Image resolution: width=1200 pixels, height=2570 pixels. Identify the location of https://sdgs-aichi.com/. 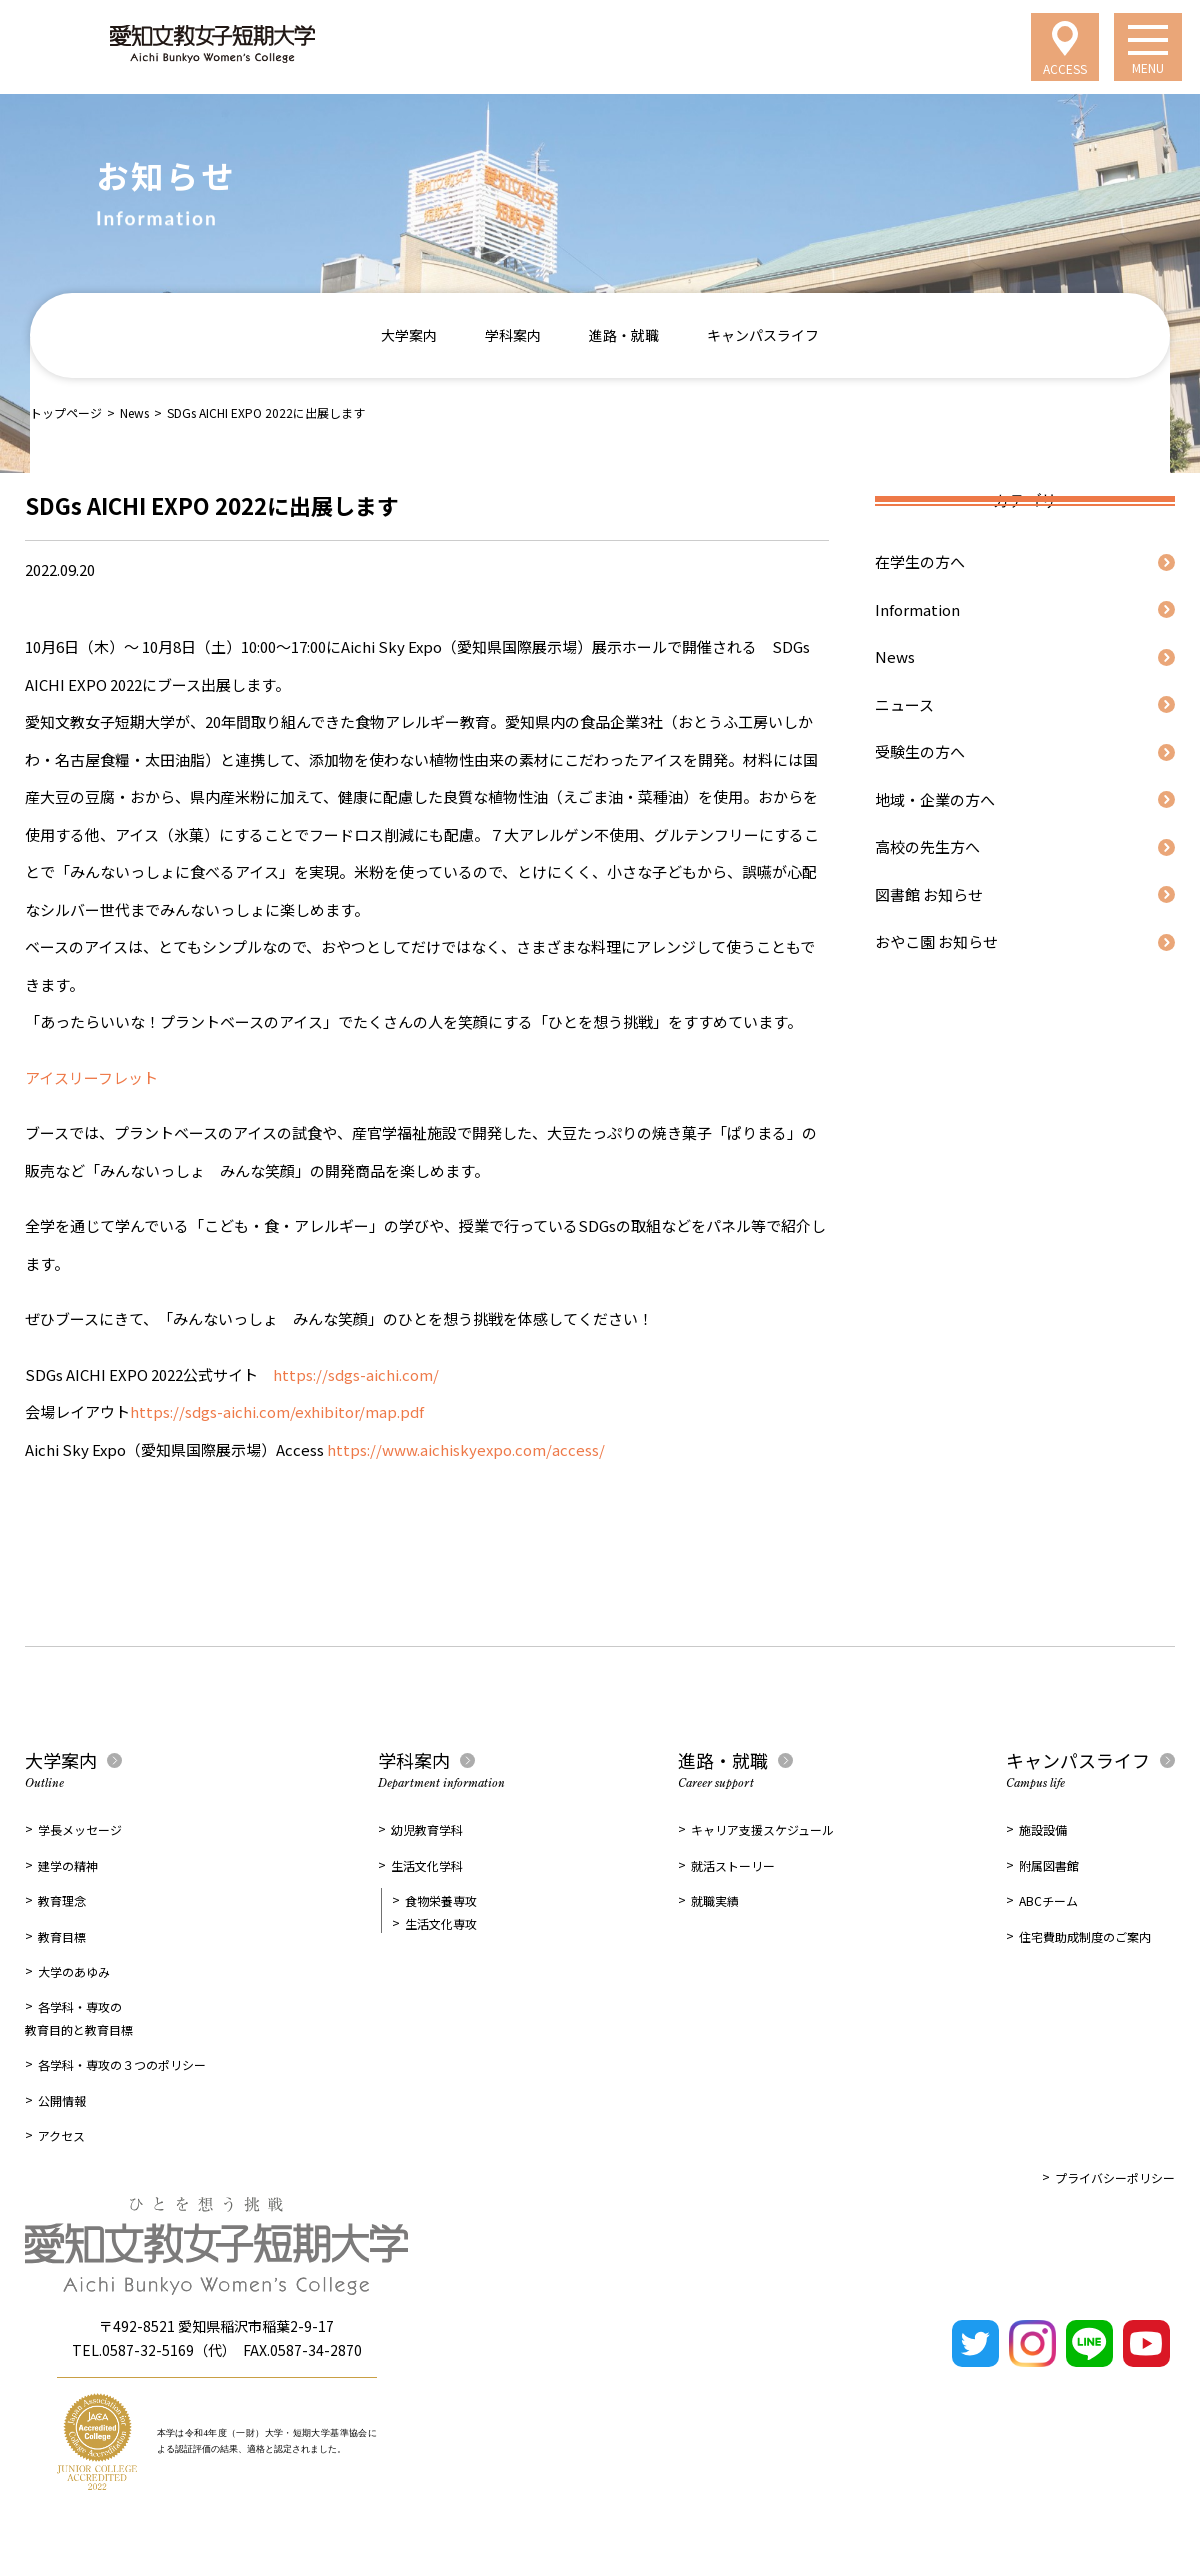
(356, 1374).